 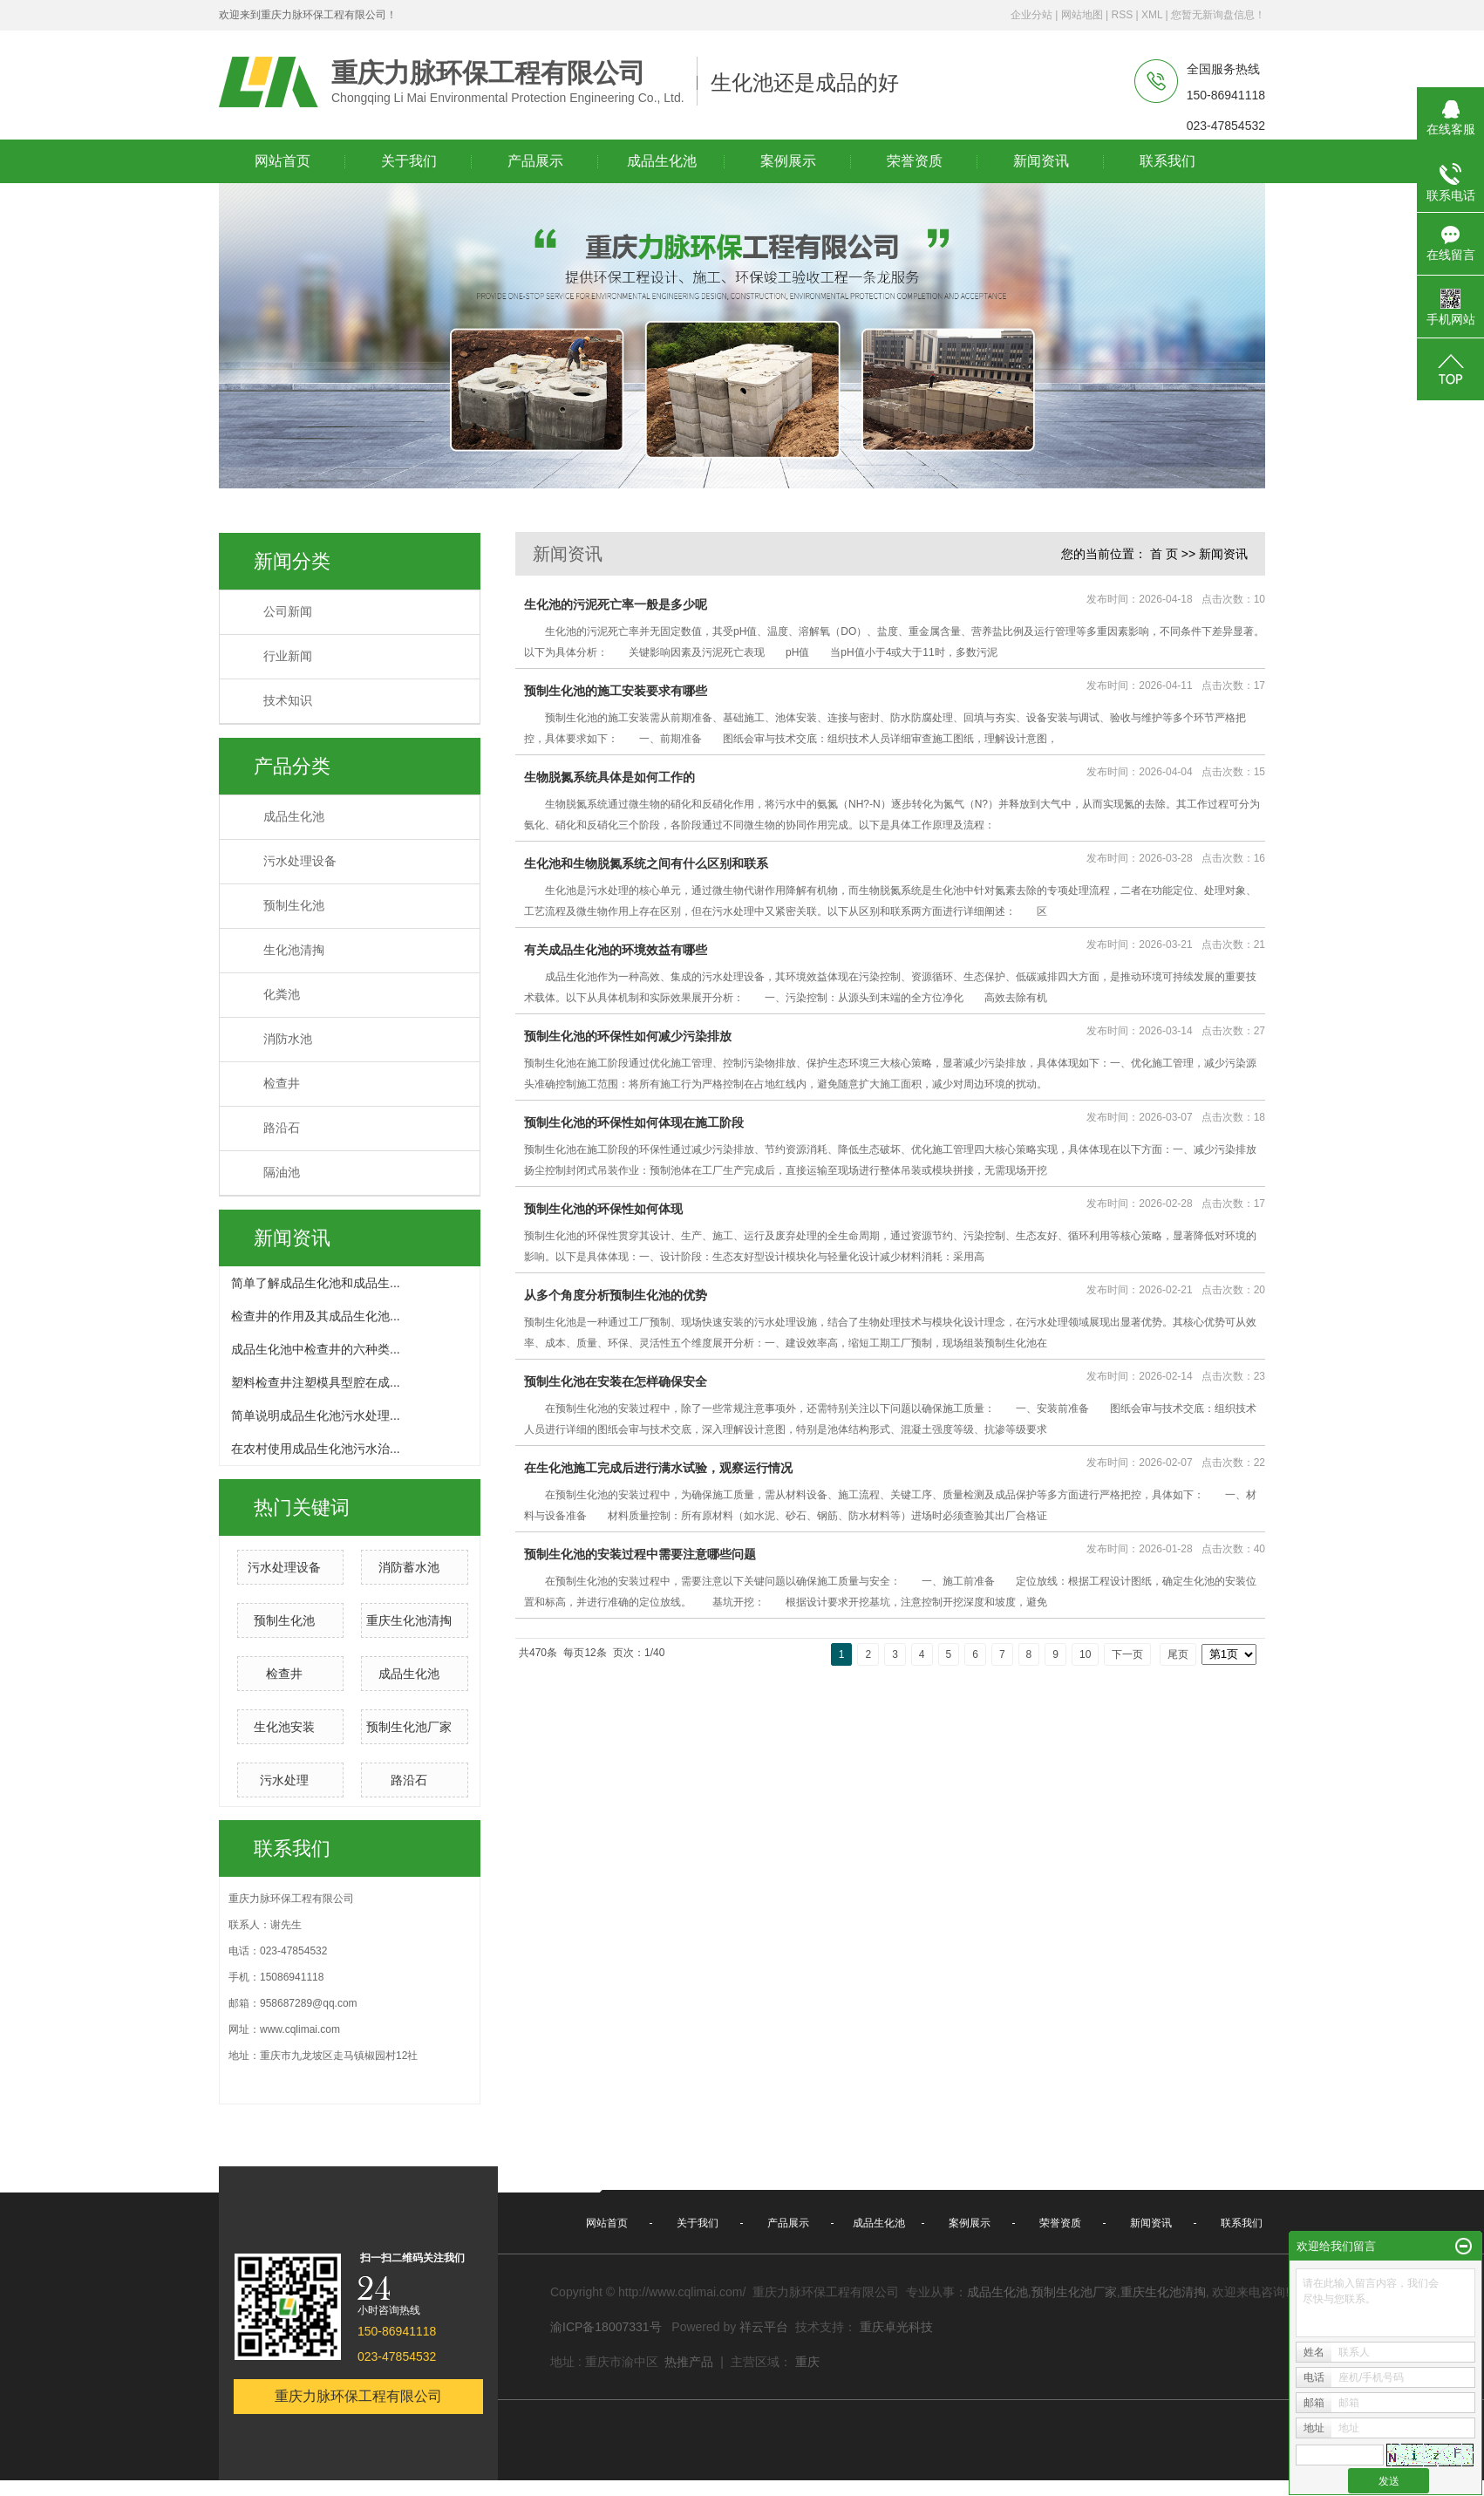 I want to click on RSS, so click(x=1122, y=15).